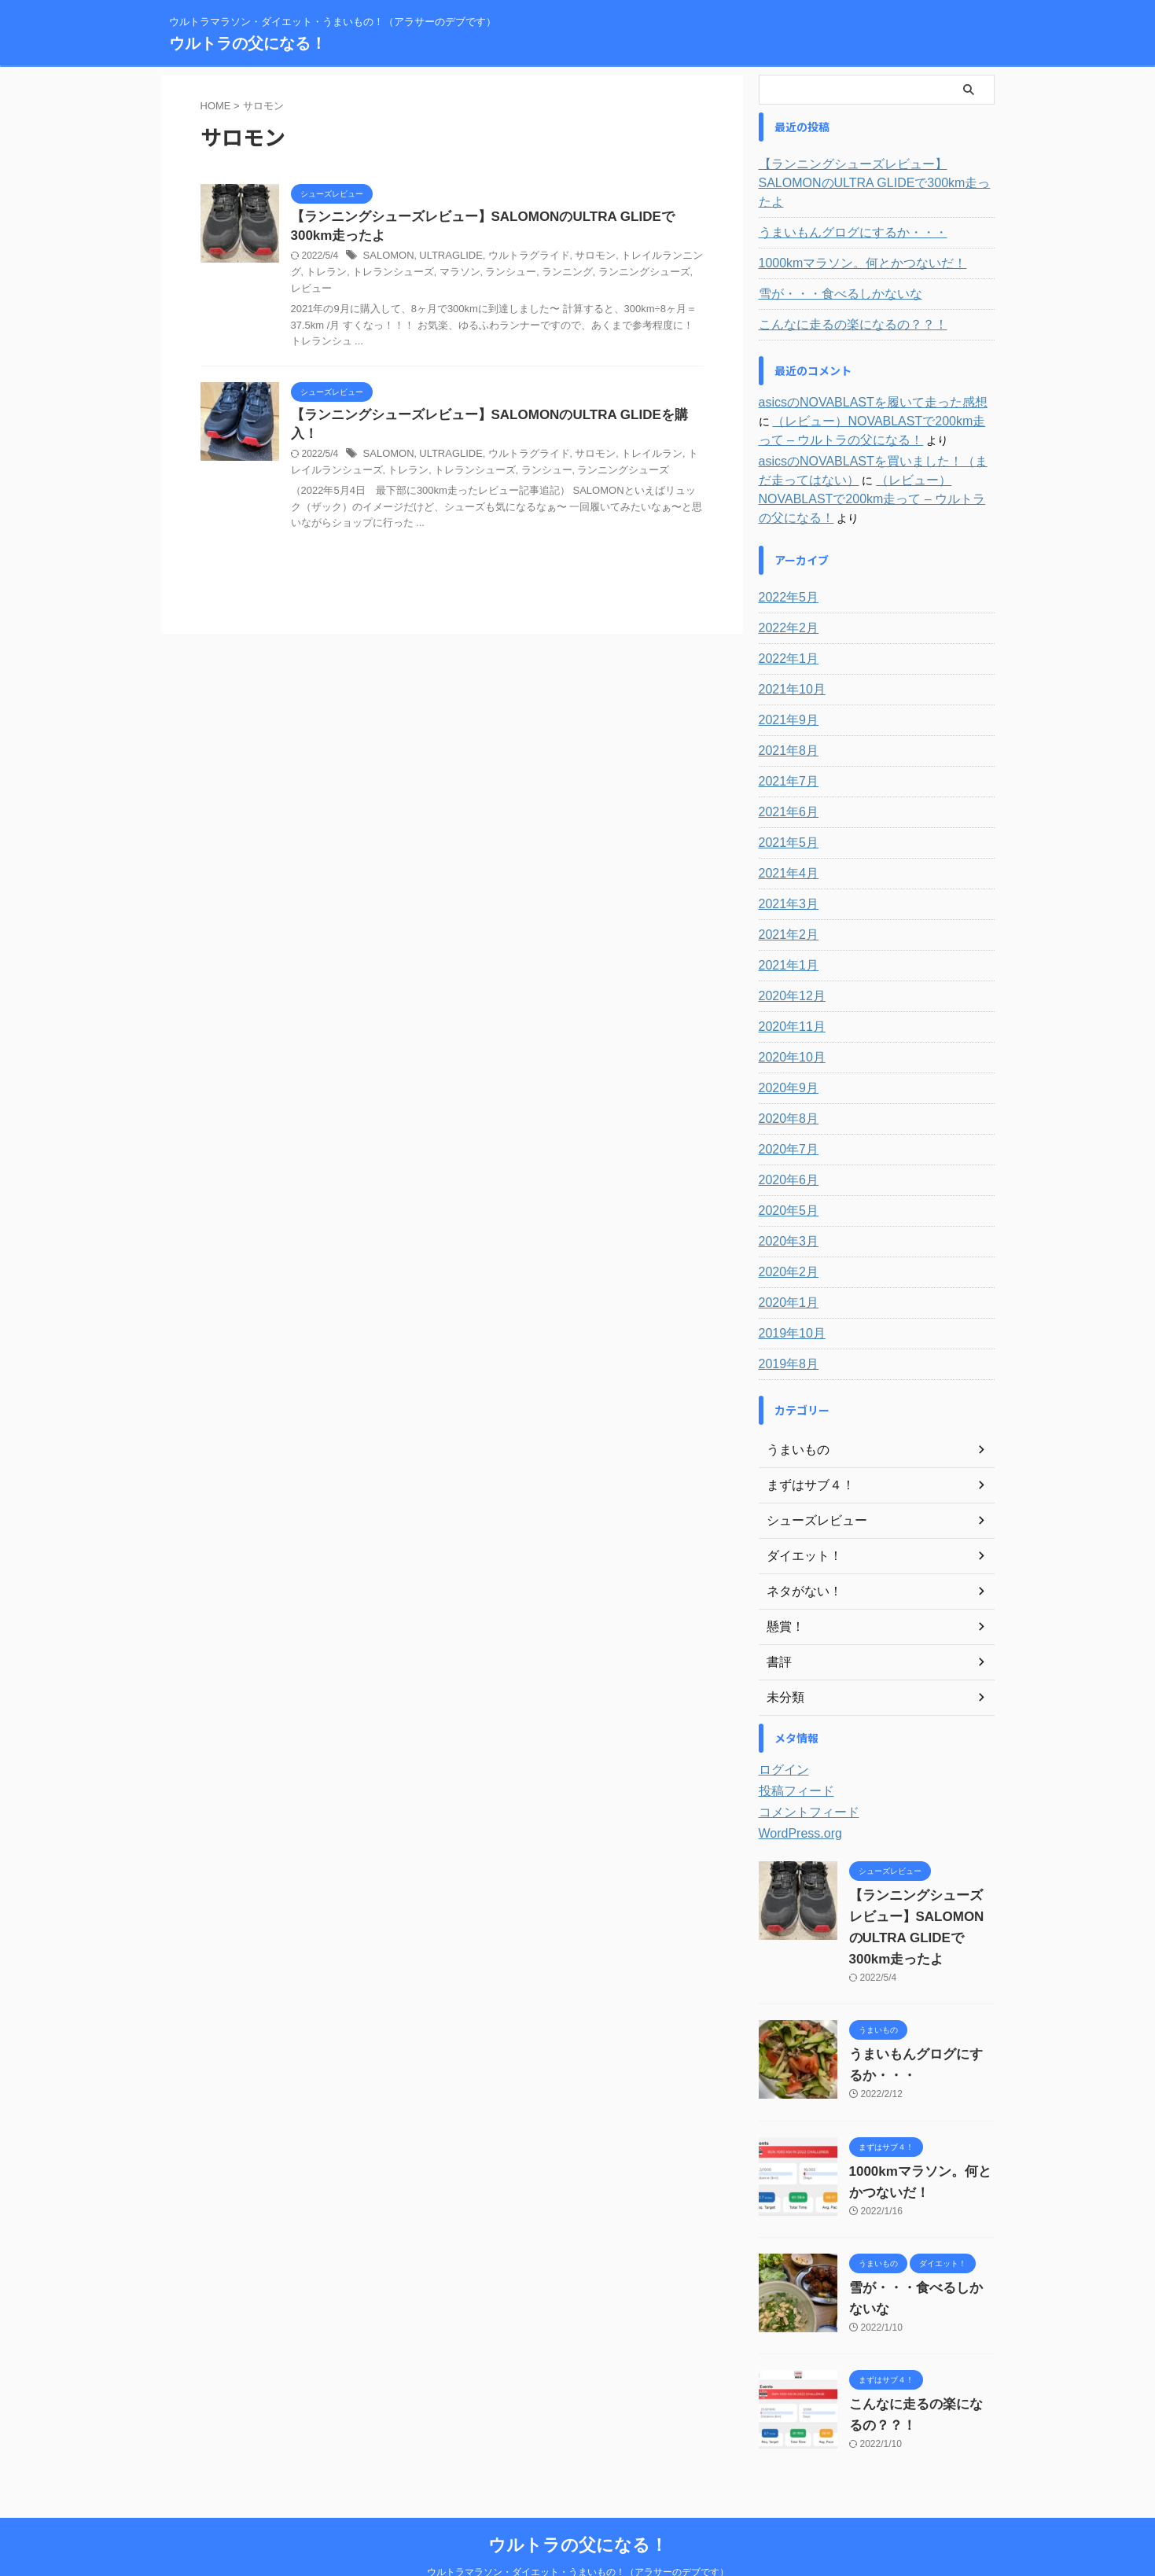 The height and width of the screenshot is (2576, 1155). I want to click on 2022年1月, so click(785, 621).